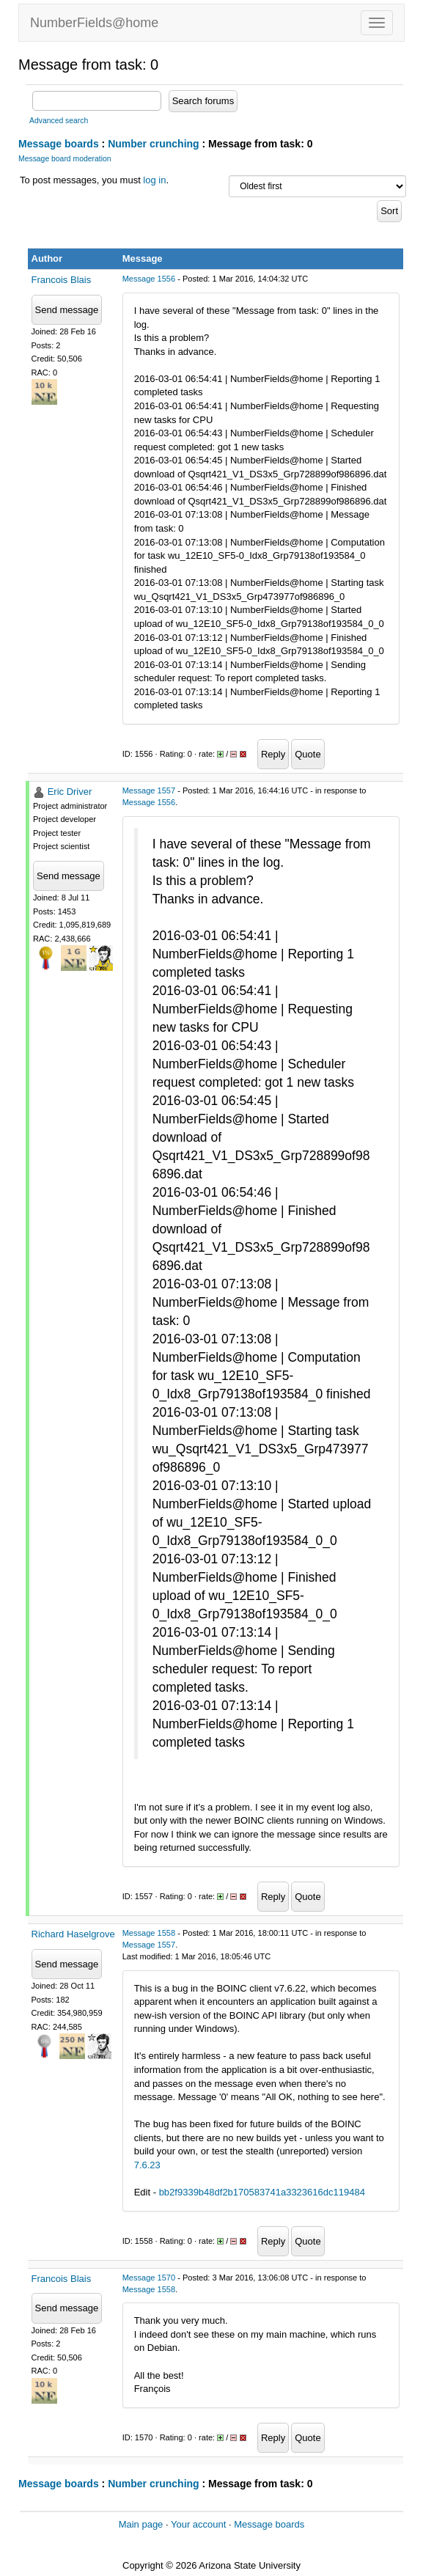 This screenshot has width=423, height=2576. Describe the element at coordinates (58, 144) in the screenshot. I see `Message boards` at that location.